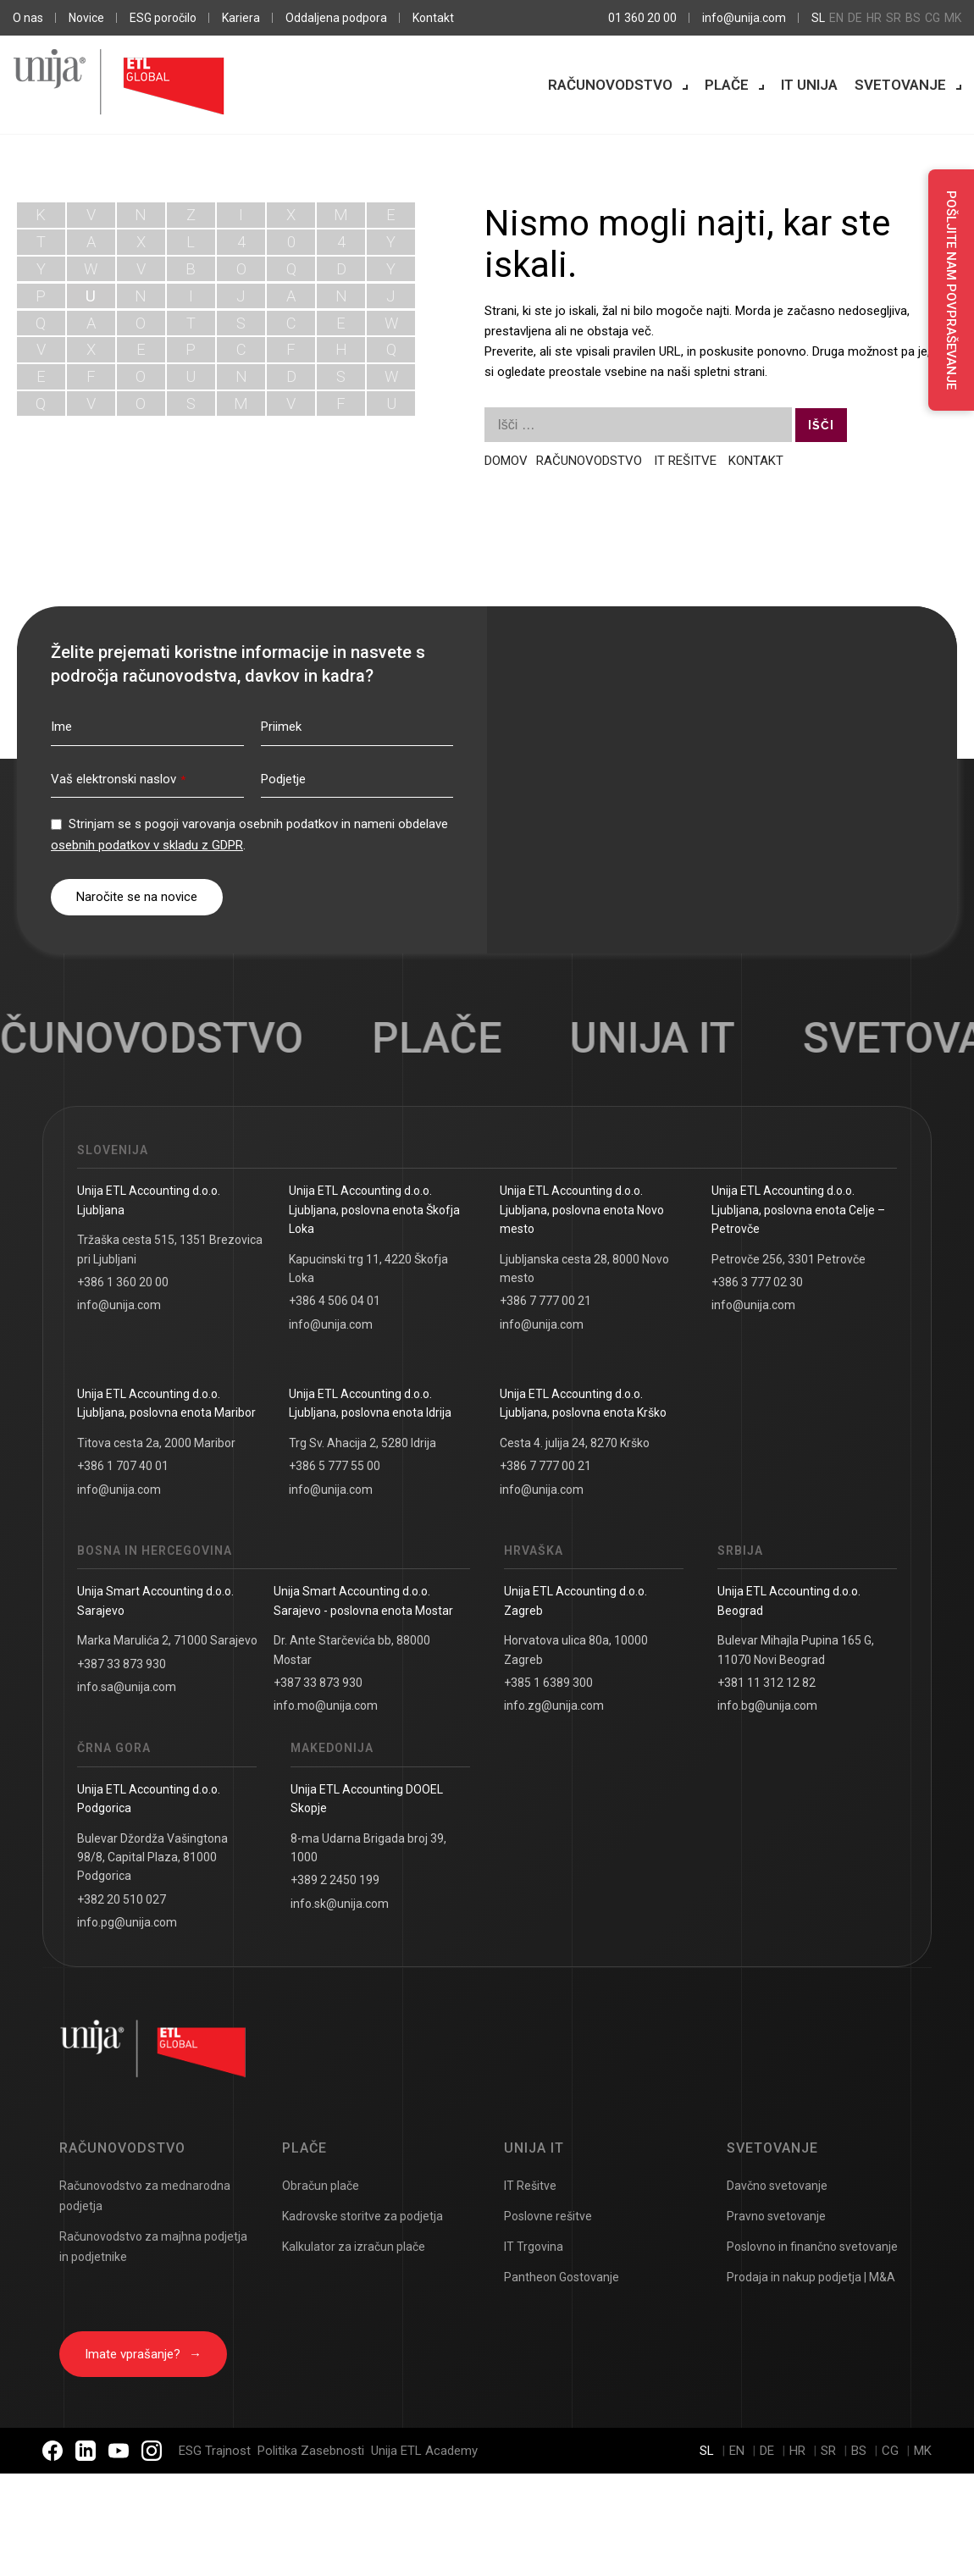  What do you see at coordinates (766, 1682) in the screenshot?
I see `+381 11 312 12 82` at bounding box center [766, 1682].